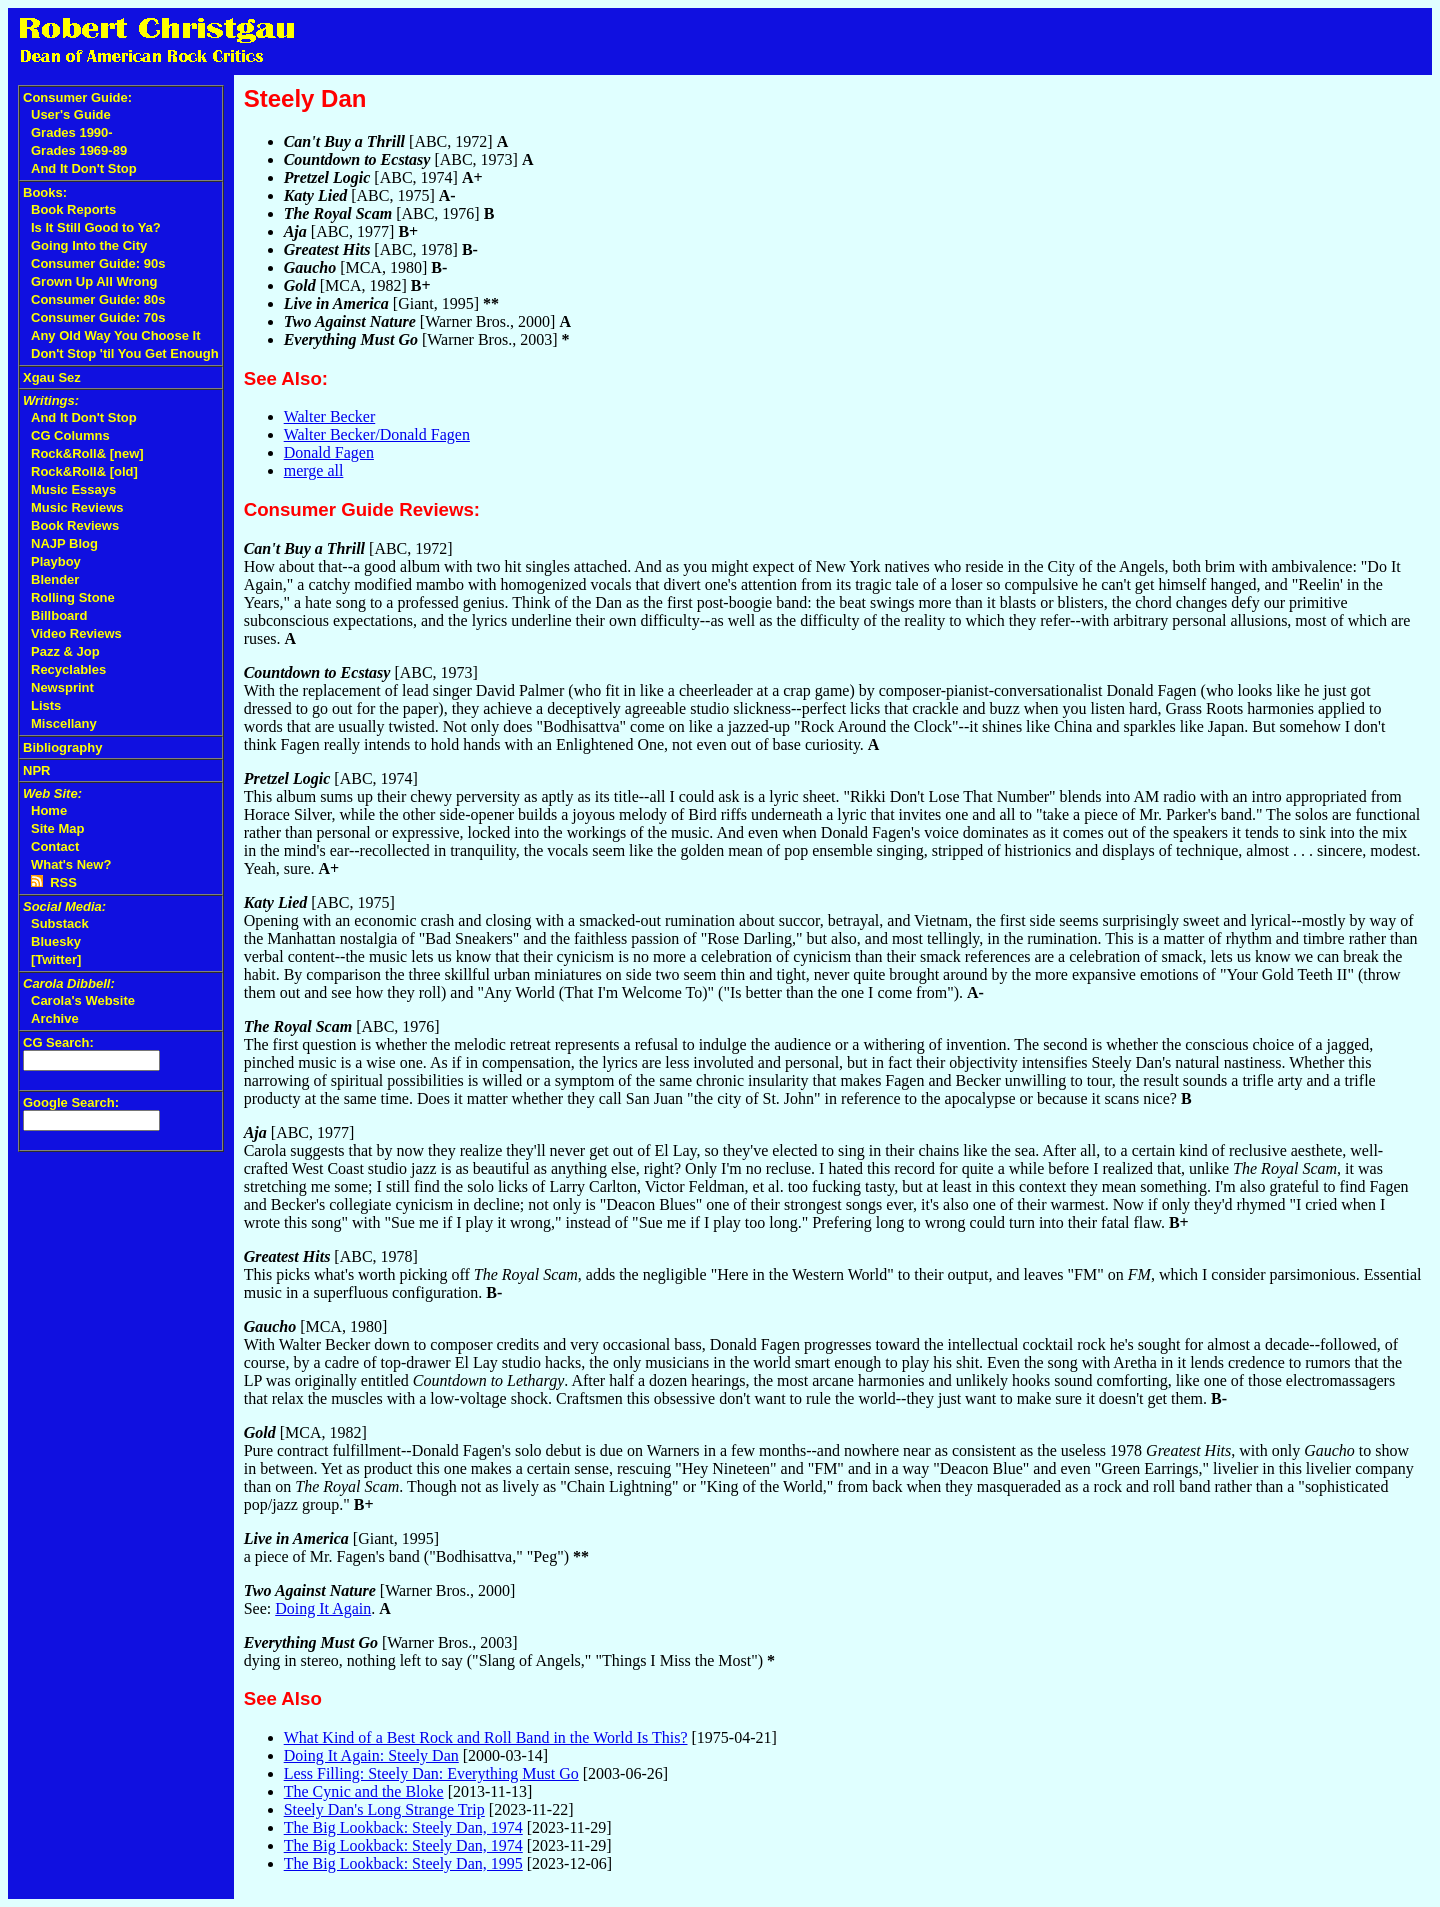 The width and height of the screenshot is (1440, 1907). I want to click on RSS, so click(54, 882).